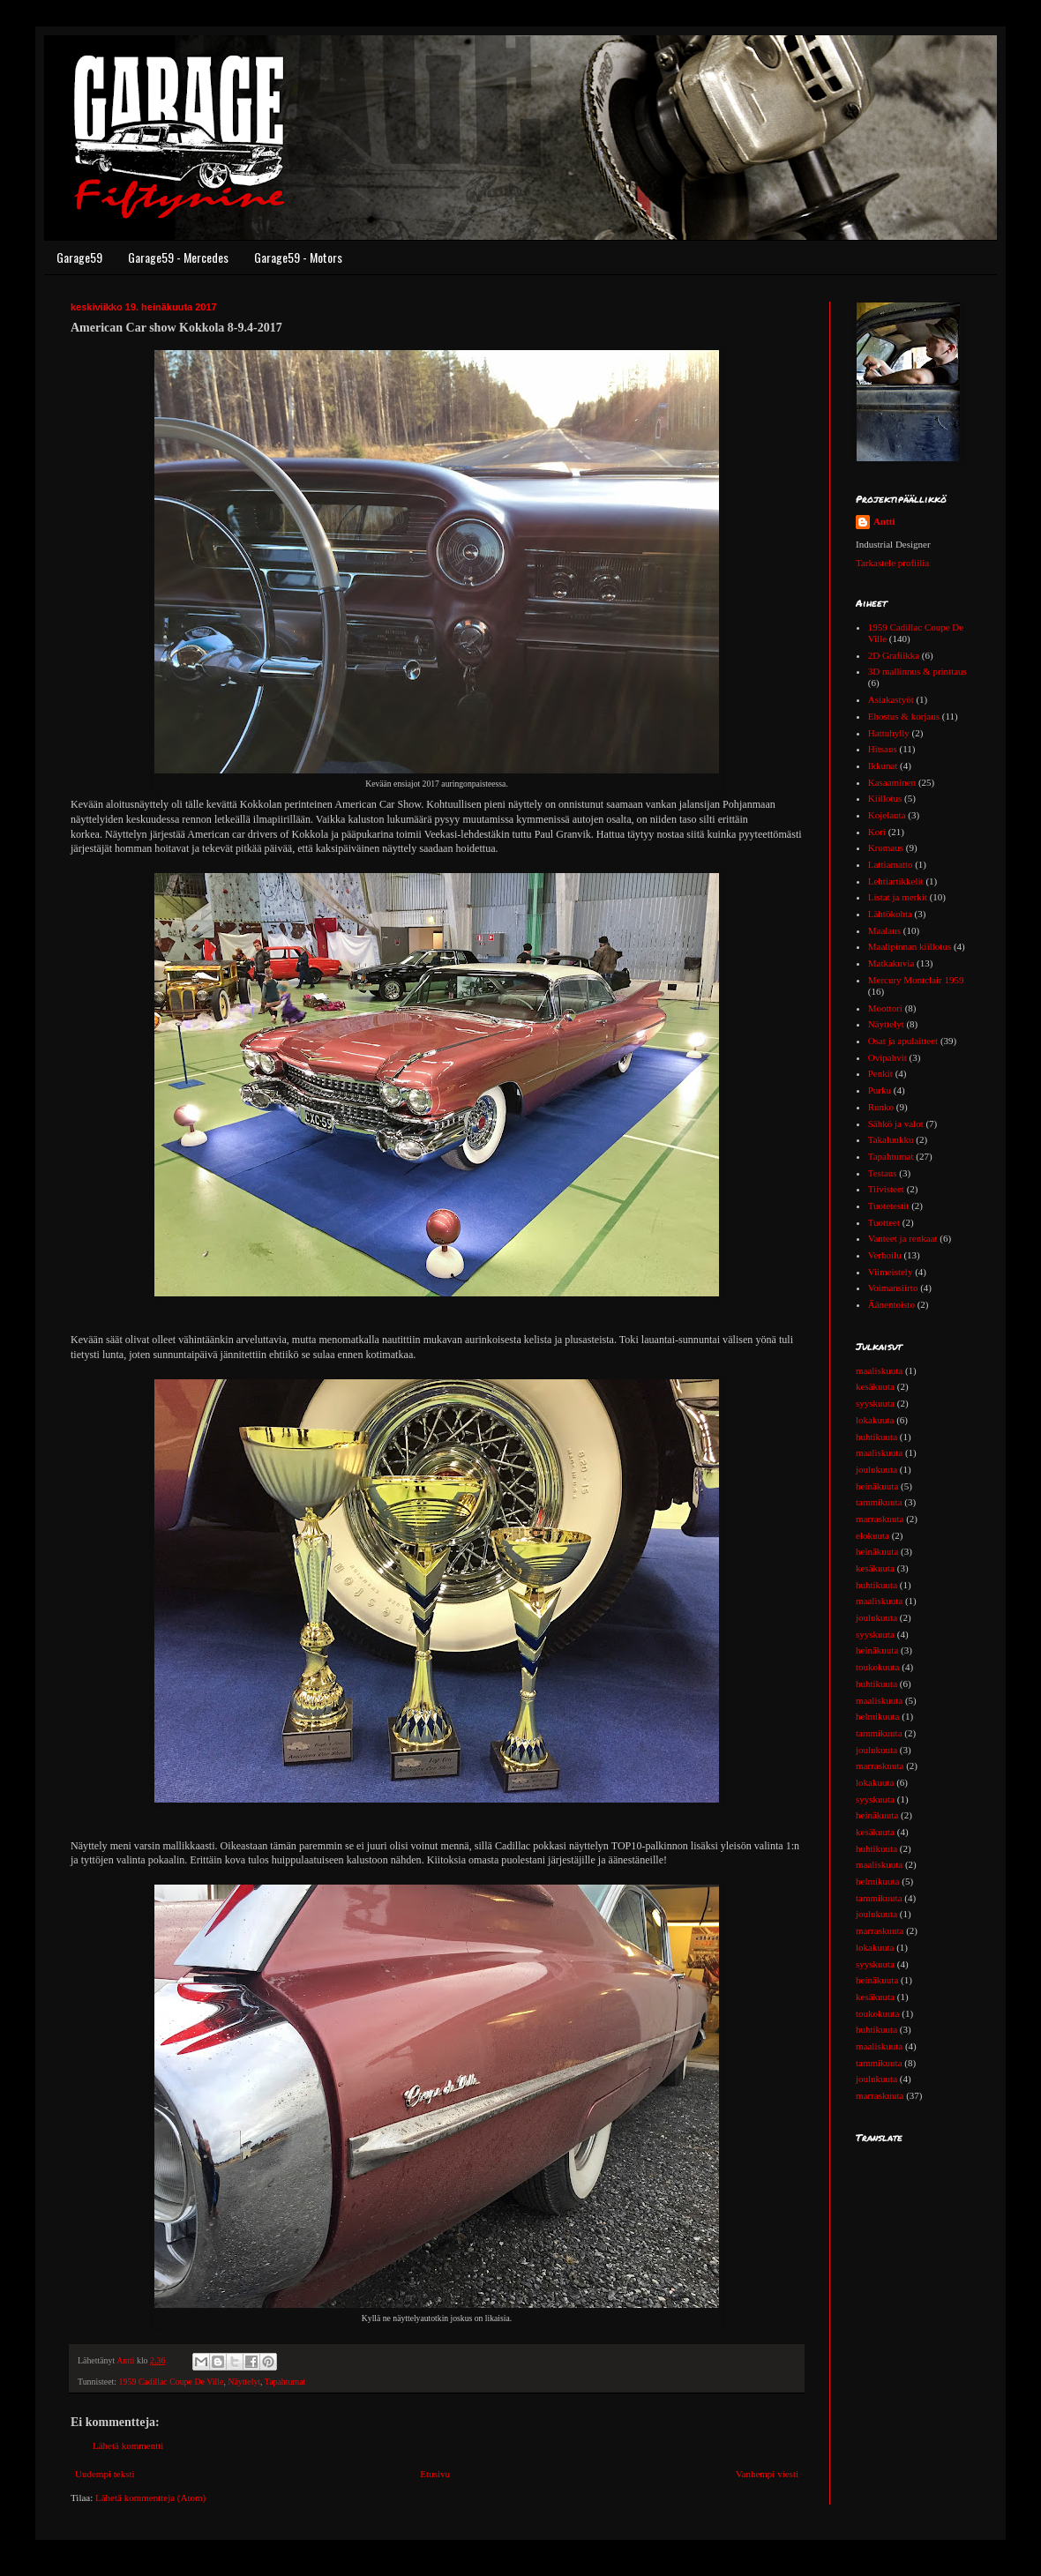 The height and width of the screenshot is (2576, 1041). I want to click on toukokuuta, so click(878, 1666).